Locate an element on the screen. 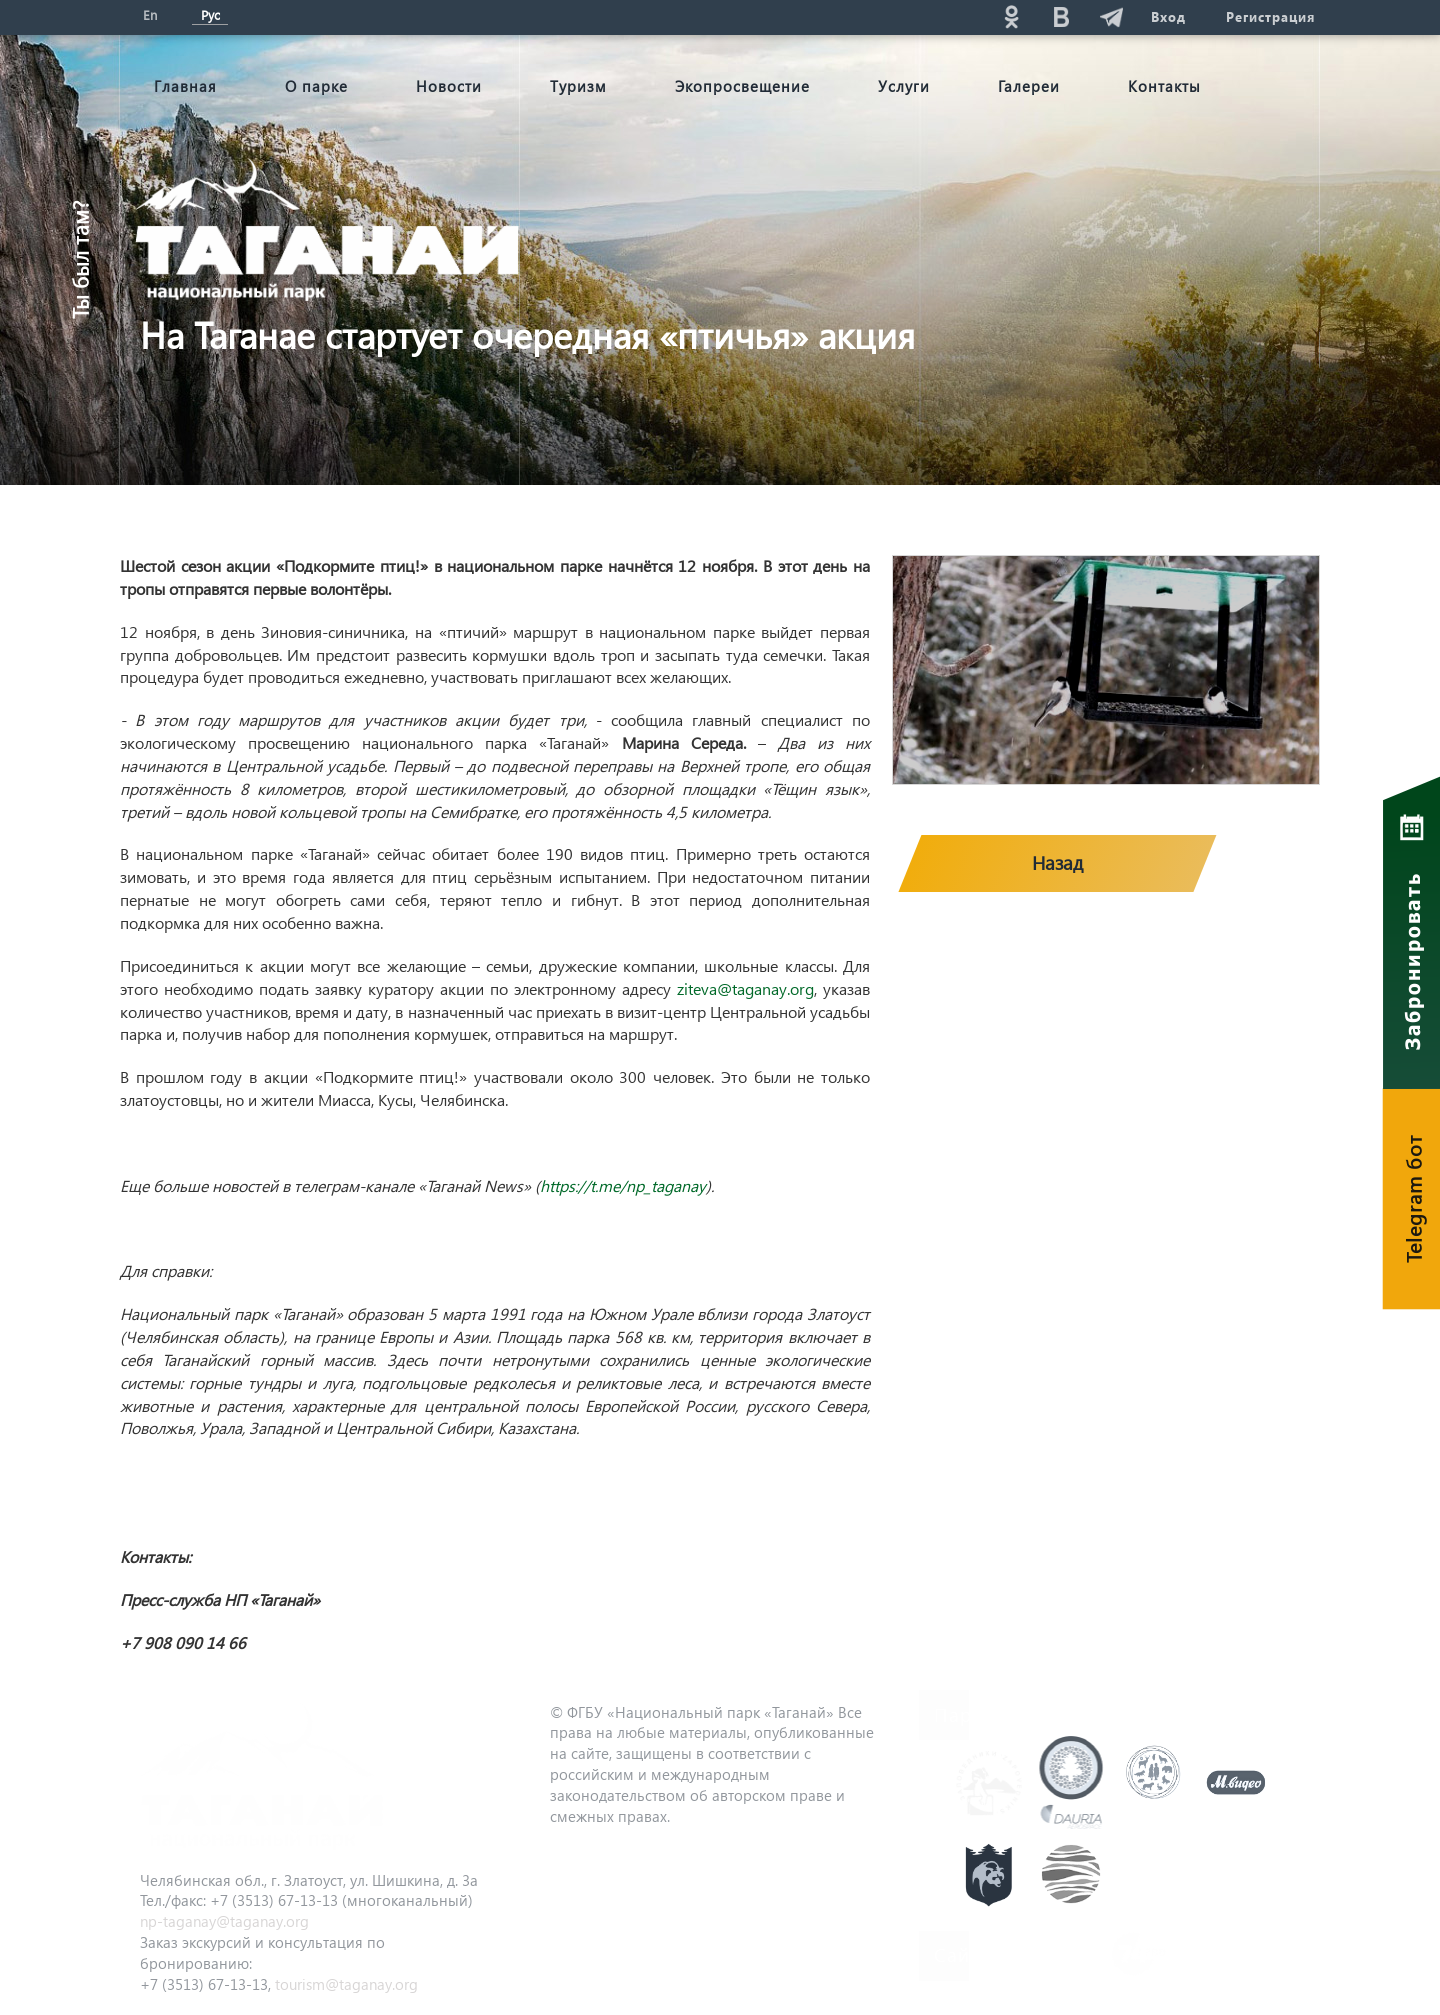 The image size is (1440, 2015). Туризм is located at coordinates (578, 86).